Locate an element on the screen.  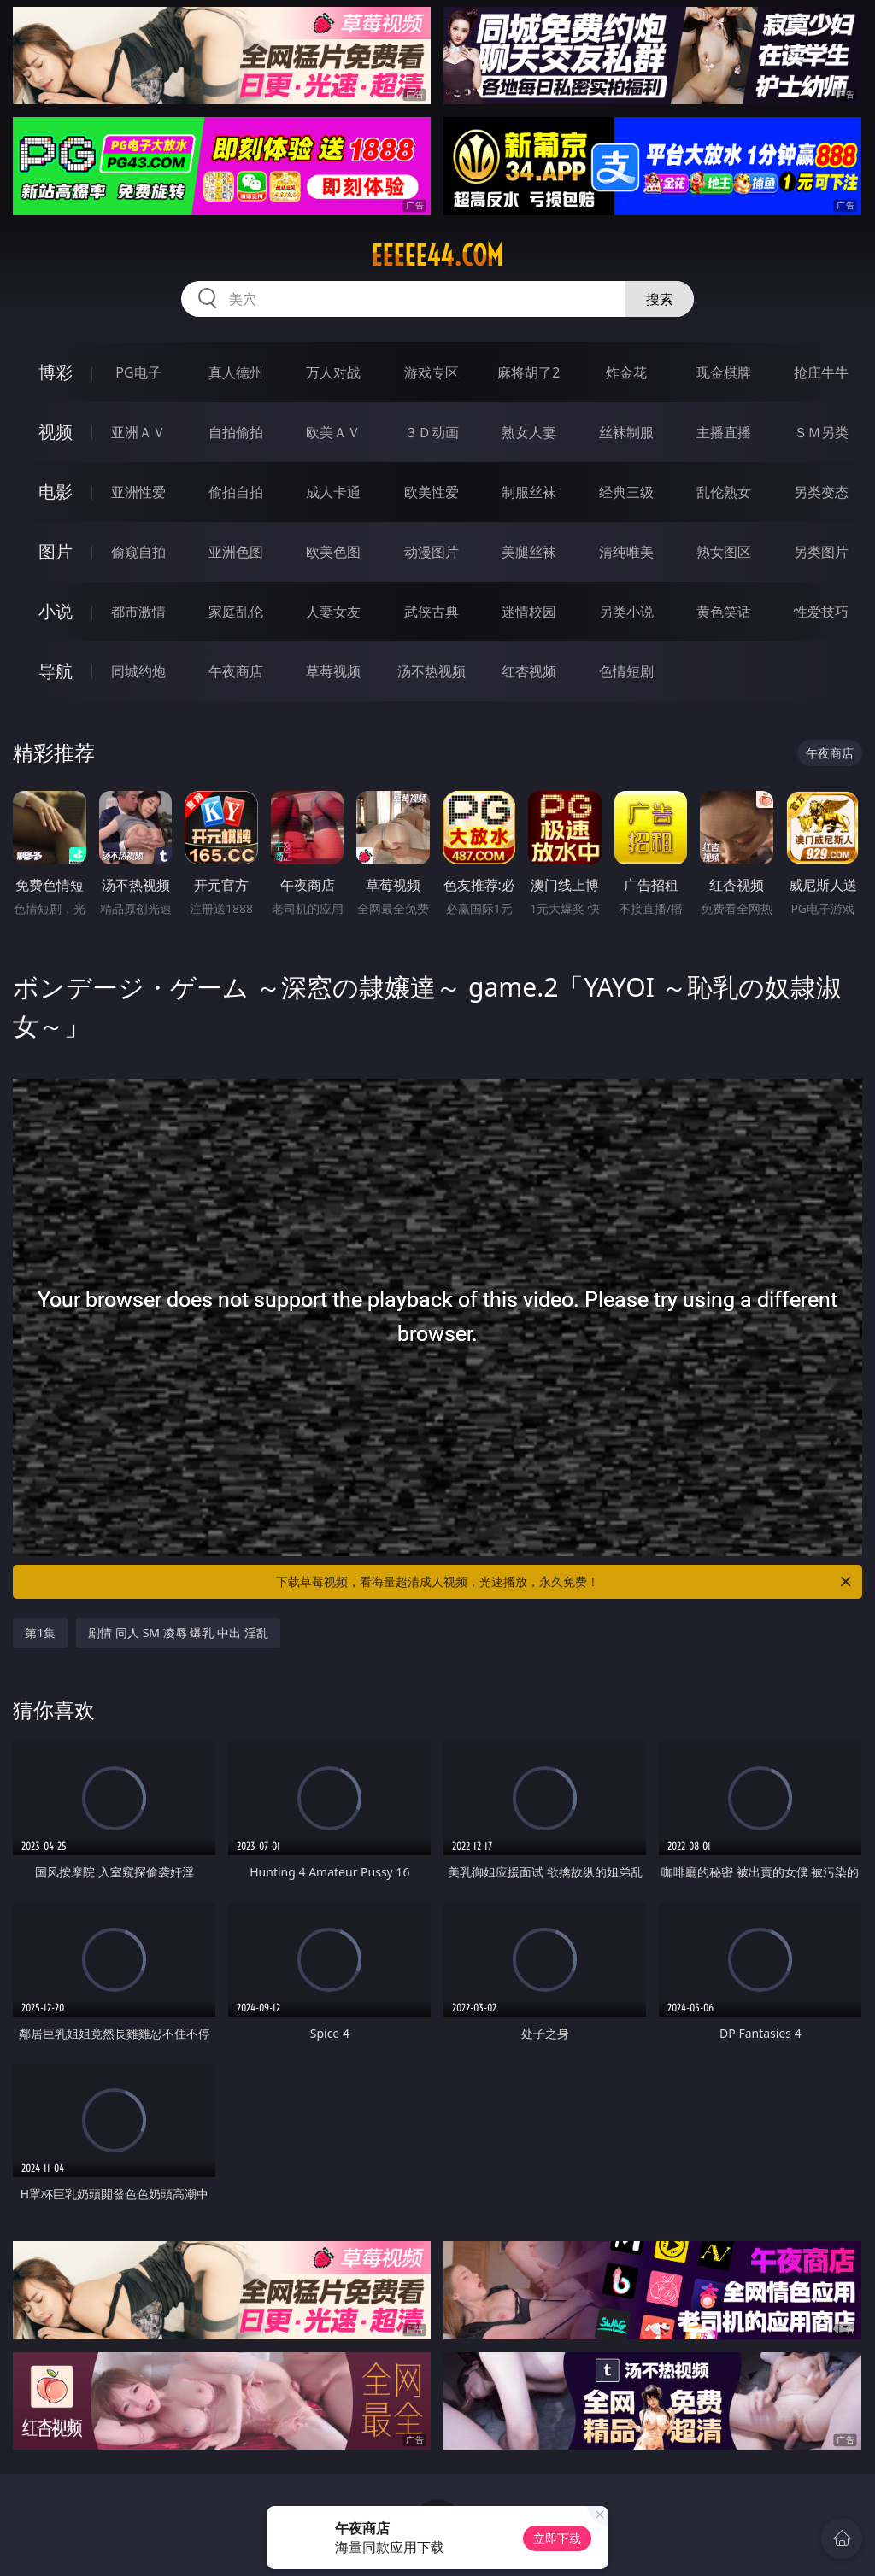
欧美ＡＶ is located at coordinates (333, 432).